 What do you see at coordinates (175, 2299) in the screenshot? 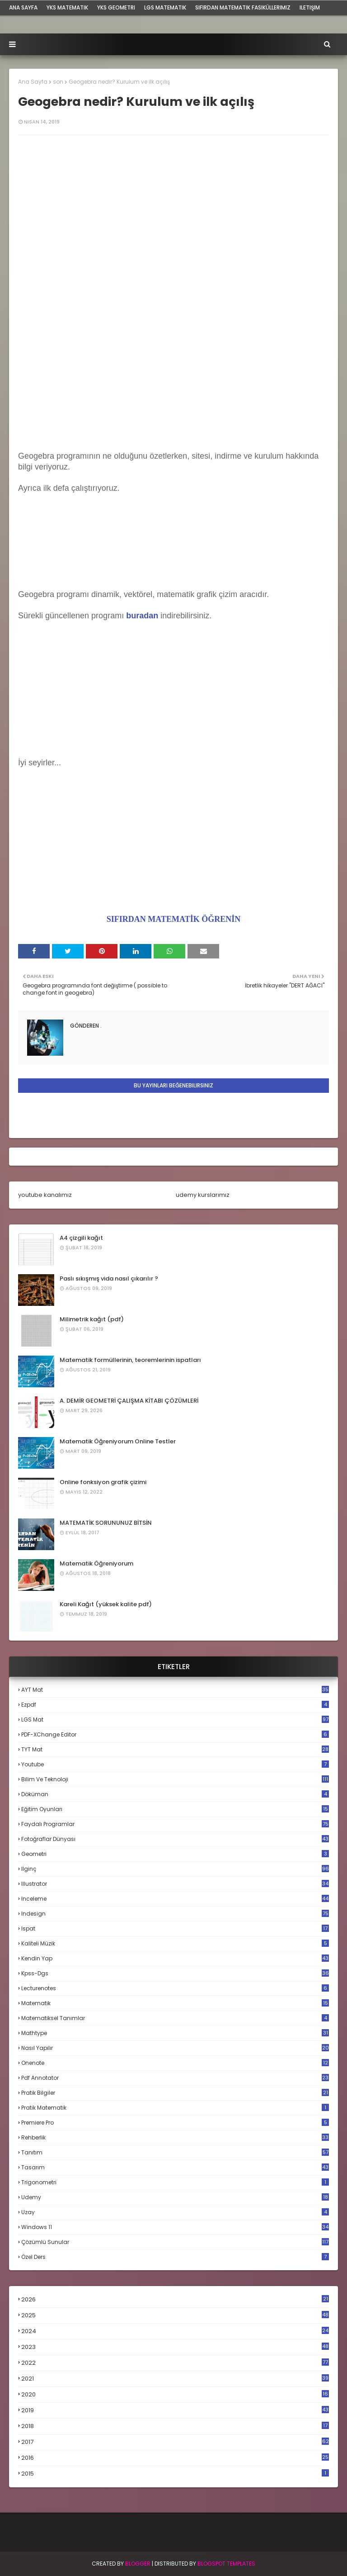
I see `2026` at bounding box center [175, 2299].